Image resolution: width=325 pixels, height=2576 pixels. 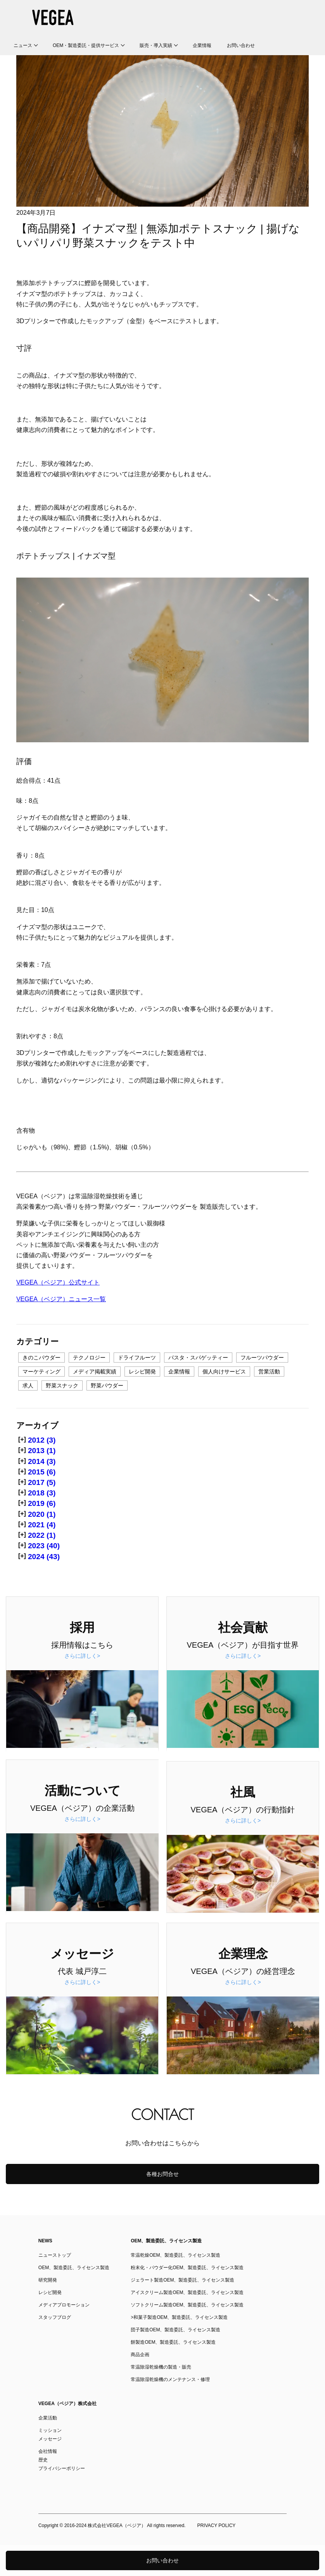 I want to click on 営業活動, so click(x=269, y=1371).